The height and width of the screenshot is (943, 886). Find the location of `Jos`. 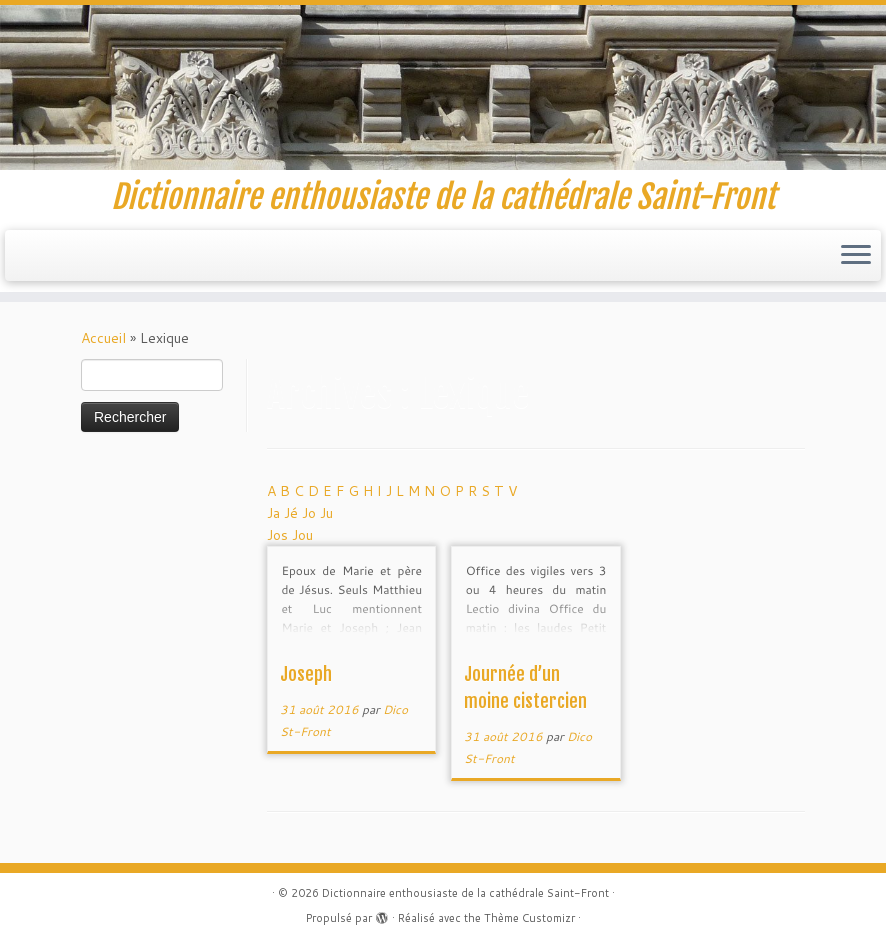

Jos is located at coordinates (279, 535).